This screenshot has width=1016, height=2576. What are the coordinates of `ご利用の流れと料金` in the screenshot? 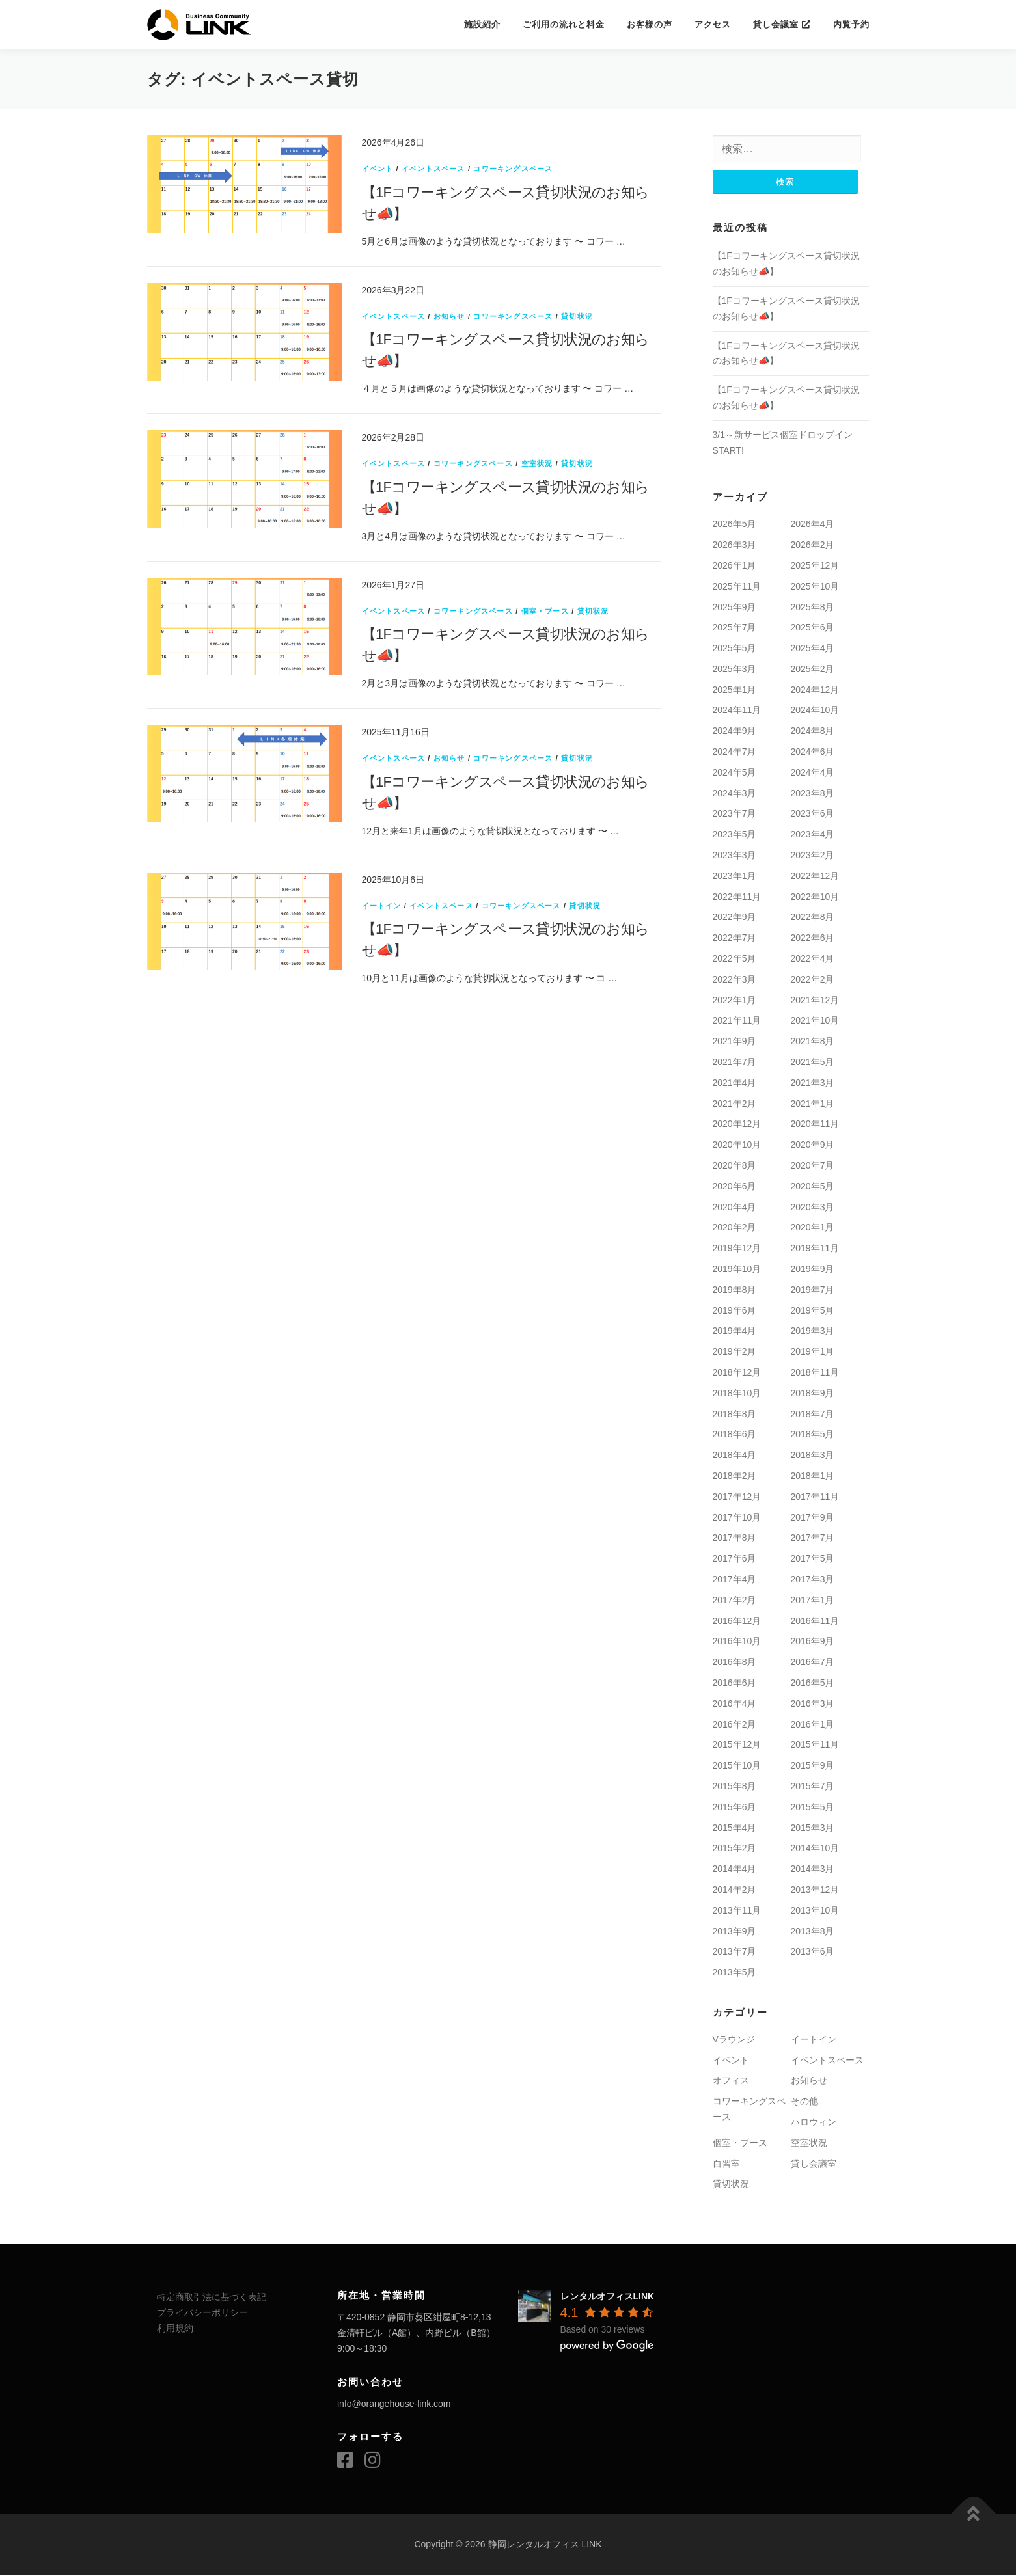 It's located at (564, 24).